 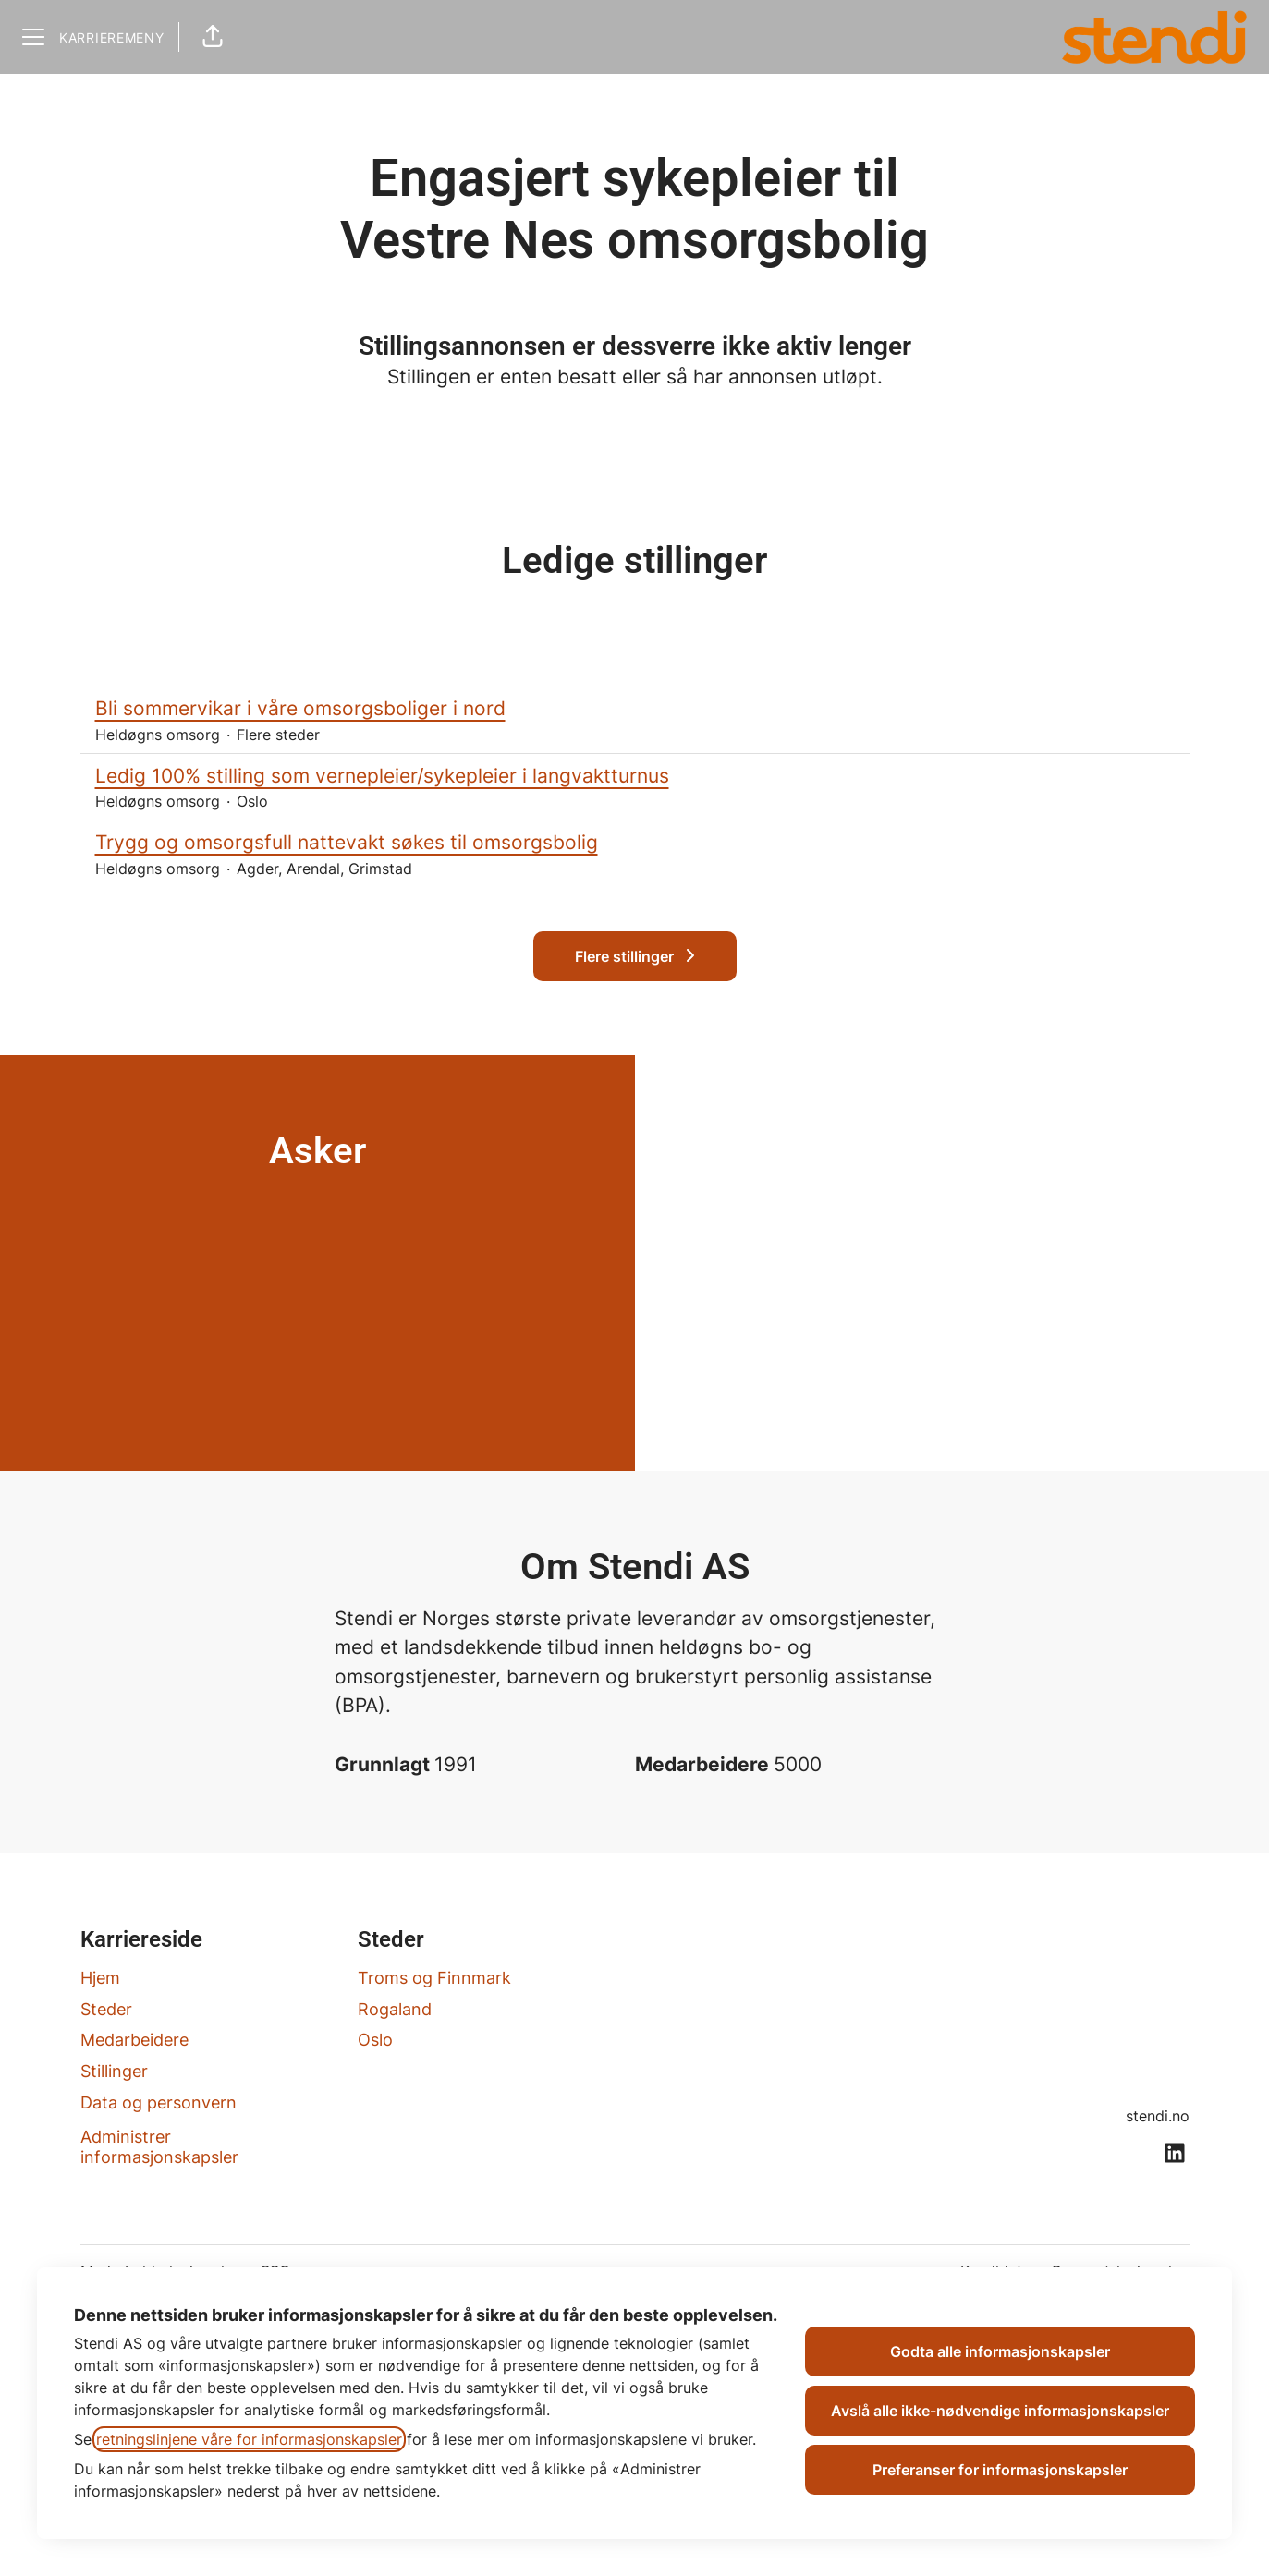 I want to click on Stillinger, so click(x=114, y=2071).